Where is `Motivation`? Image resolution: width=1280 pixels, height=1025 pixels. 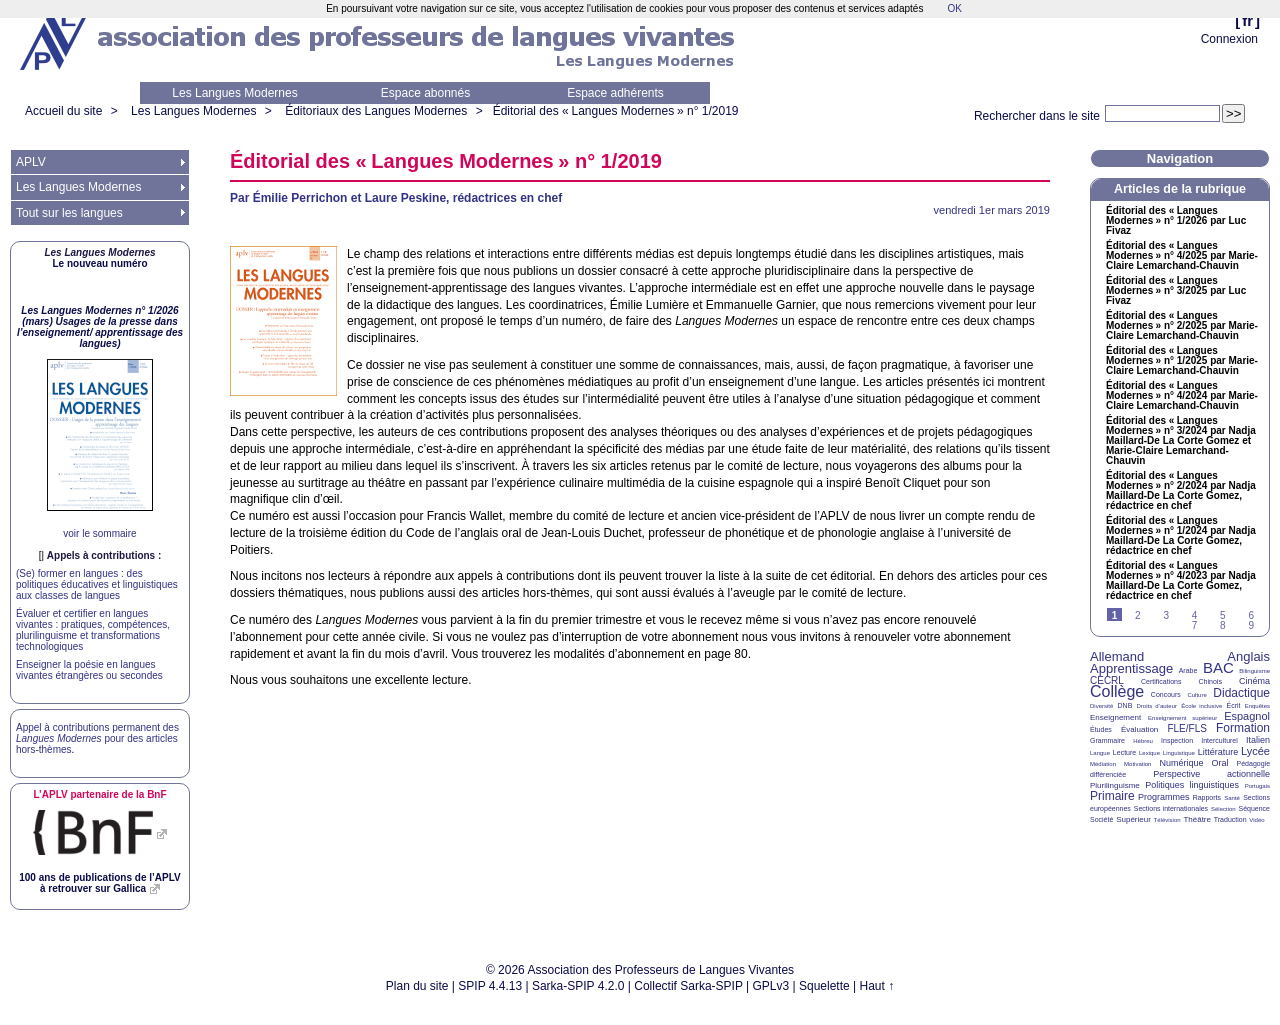 Motivation is located at coordinates (1137, 764).